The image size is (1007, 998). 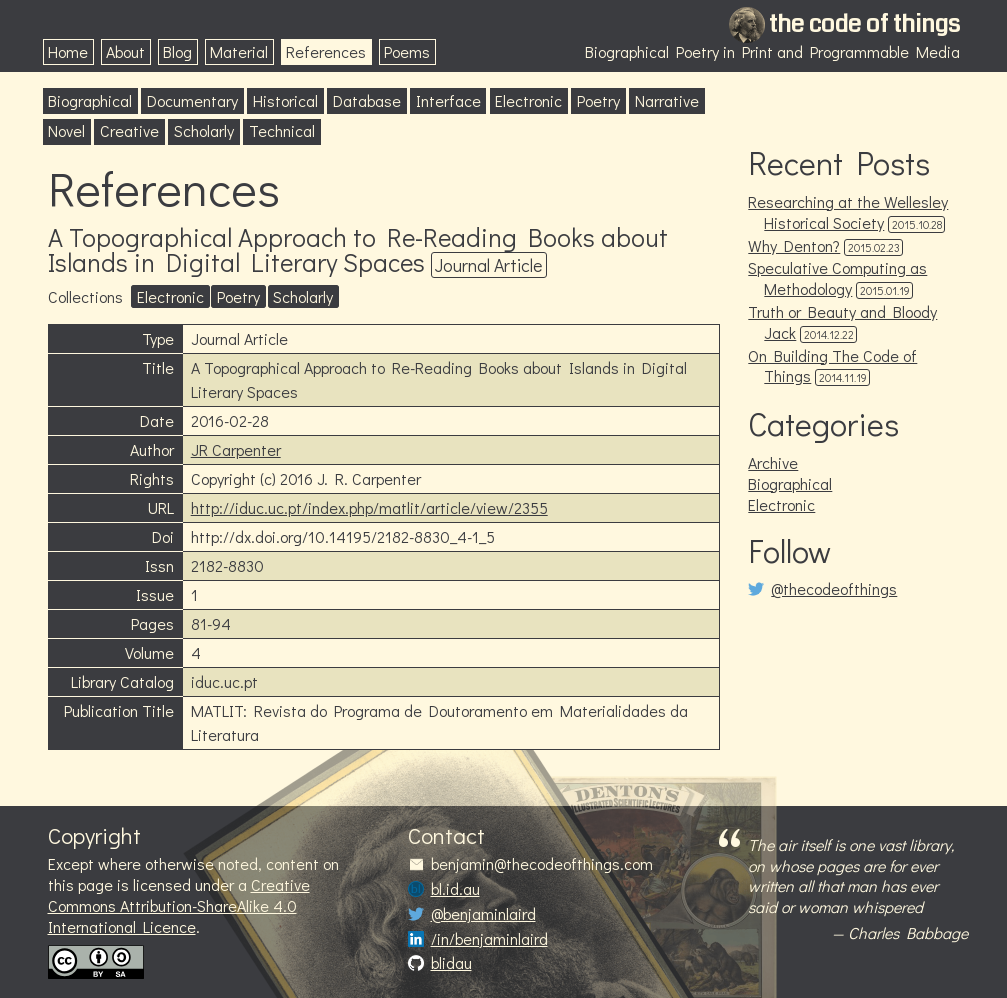 What do you see at coordinates (367, 100) in the screenshot?
I see `Database` at bounding box center [367, 100].